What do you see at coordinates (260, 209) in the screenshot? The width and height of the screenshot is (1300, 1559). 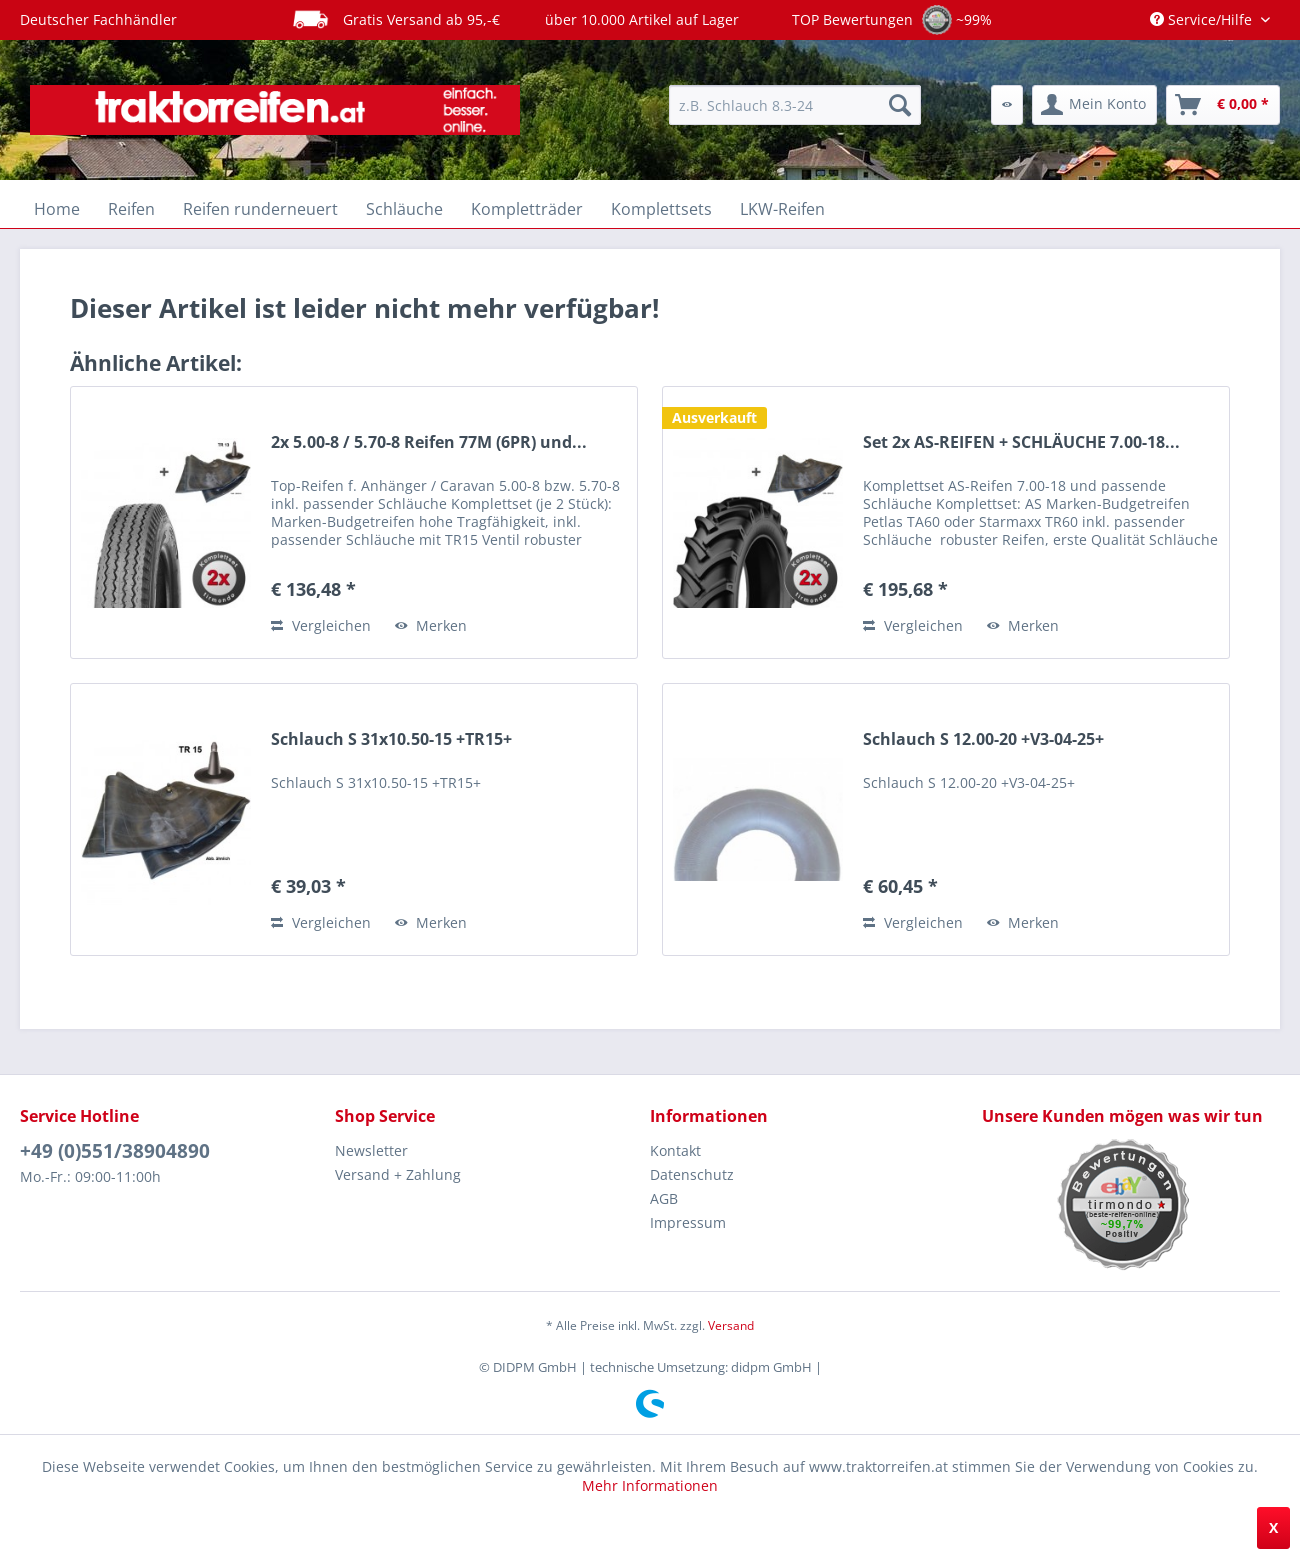 I see `[Reifen runderneuert]` at bounding box center [260, 209].